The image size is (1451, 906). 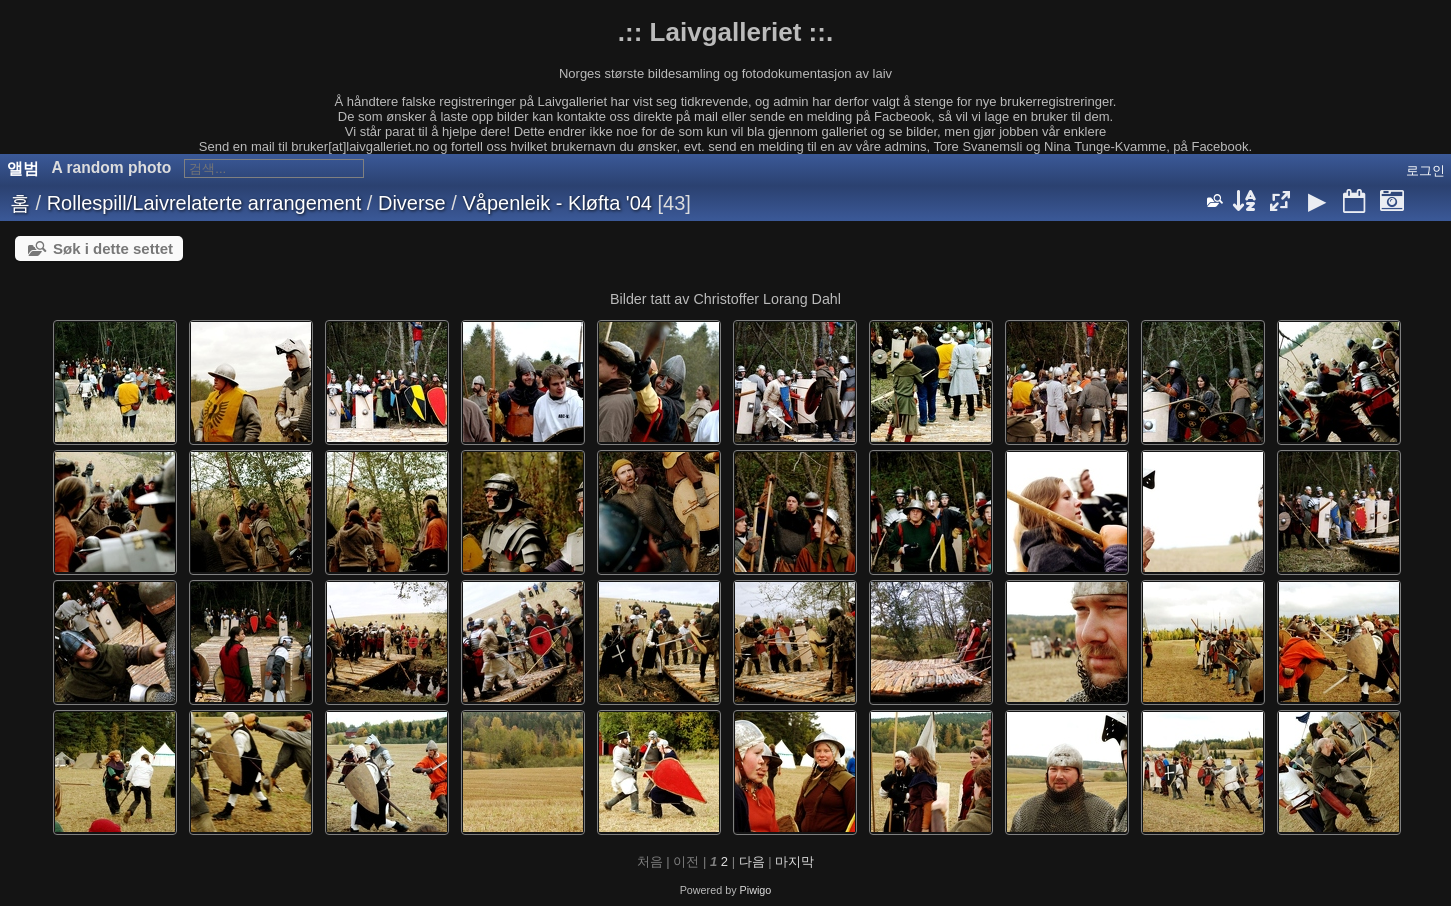 I want to click on 로그인, so click(x=1425, y=170).